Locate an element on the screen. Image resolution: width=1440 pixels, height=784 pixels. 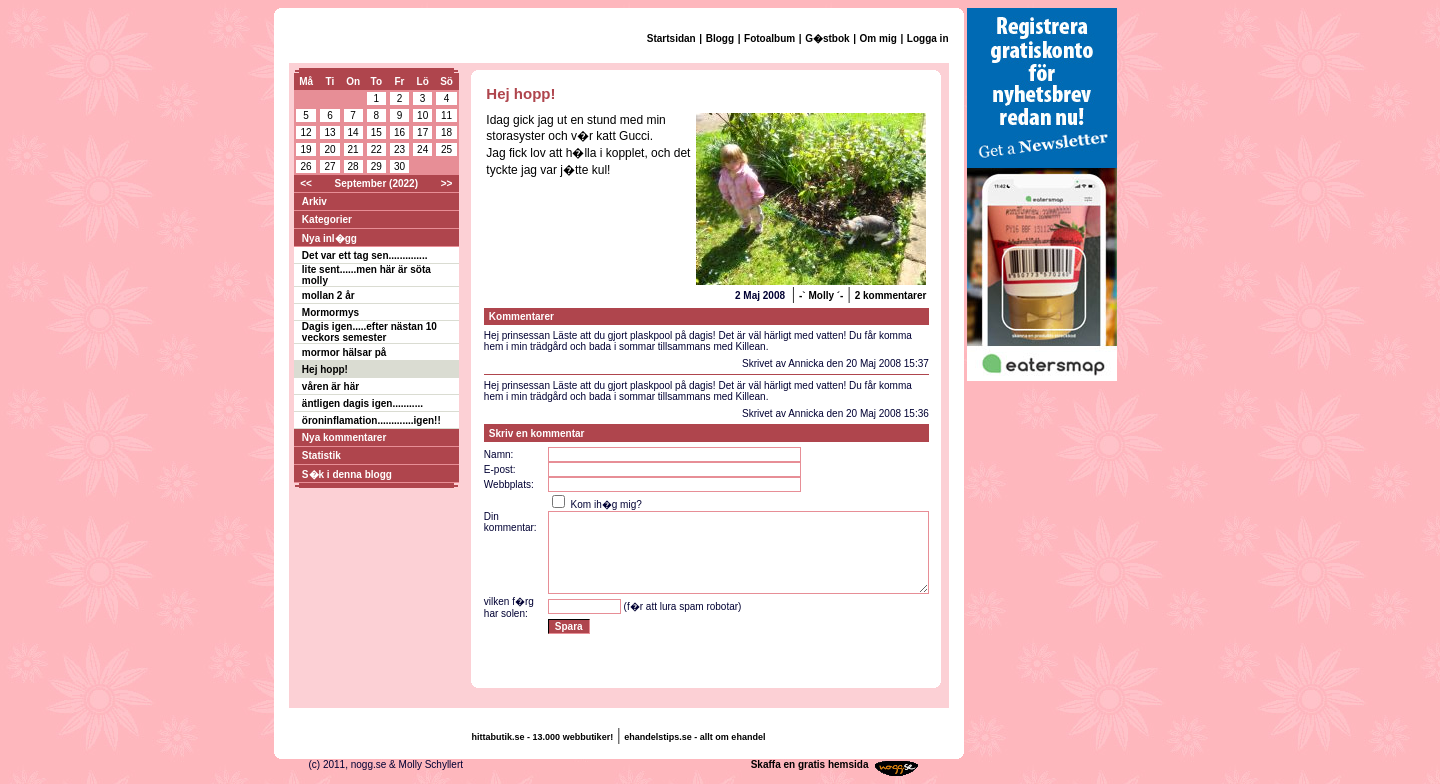
Logga in is located at coordinates (928, 38).